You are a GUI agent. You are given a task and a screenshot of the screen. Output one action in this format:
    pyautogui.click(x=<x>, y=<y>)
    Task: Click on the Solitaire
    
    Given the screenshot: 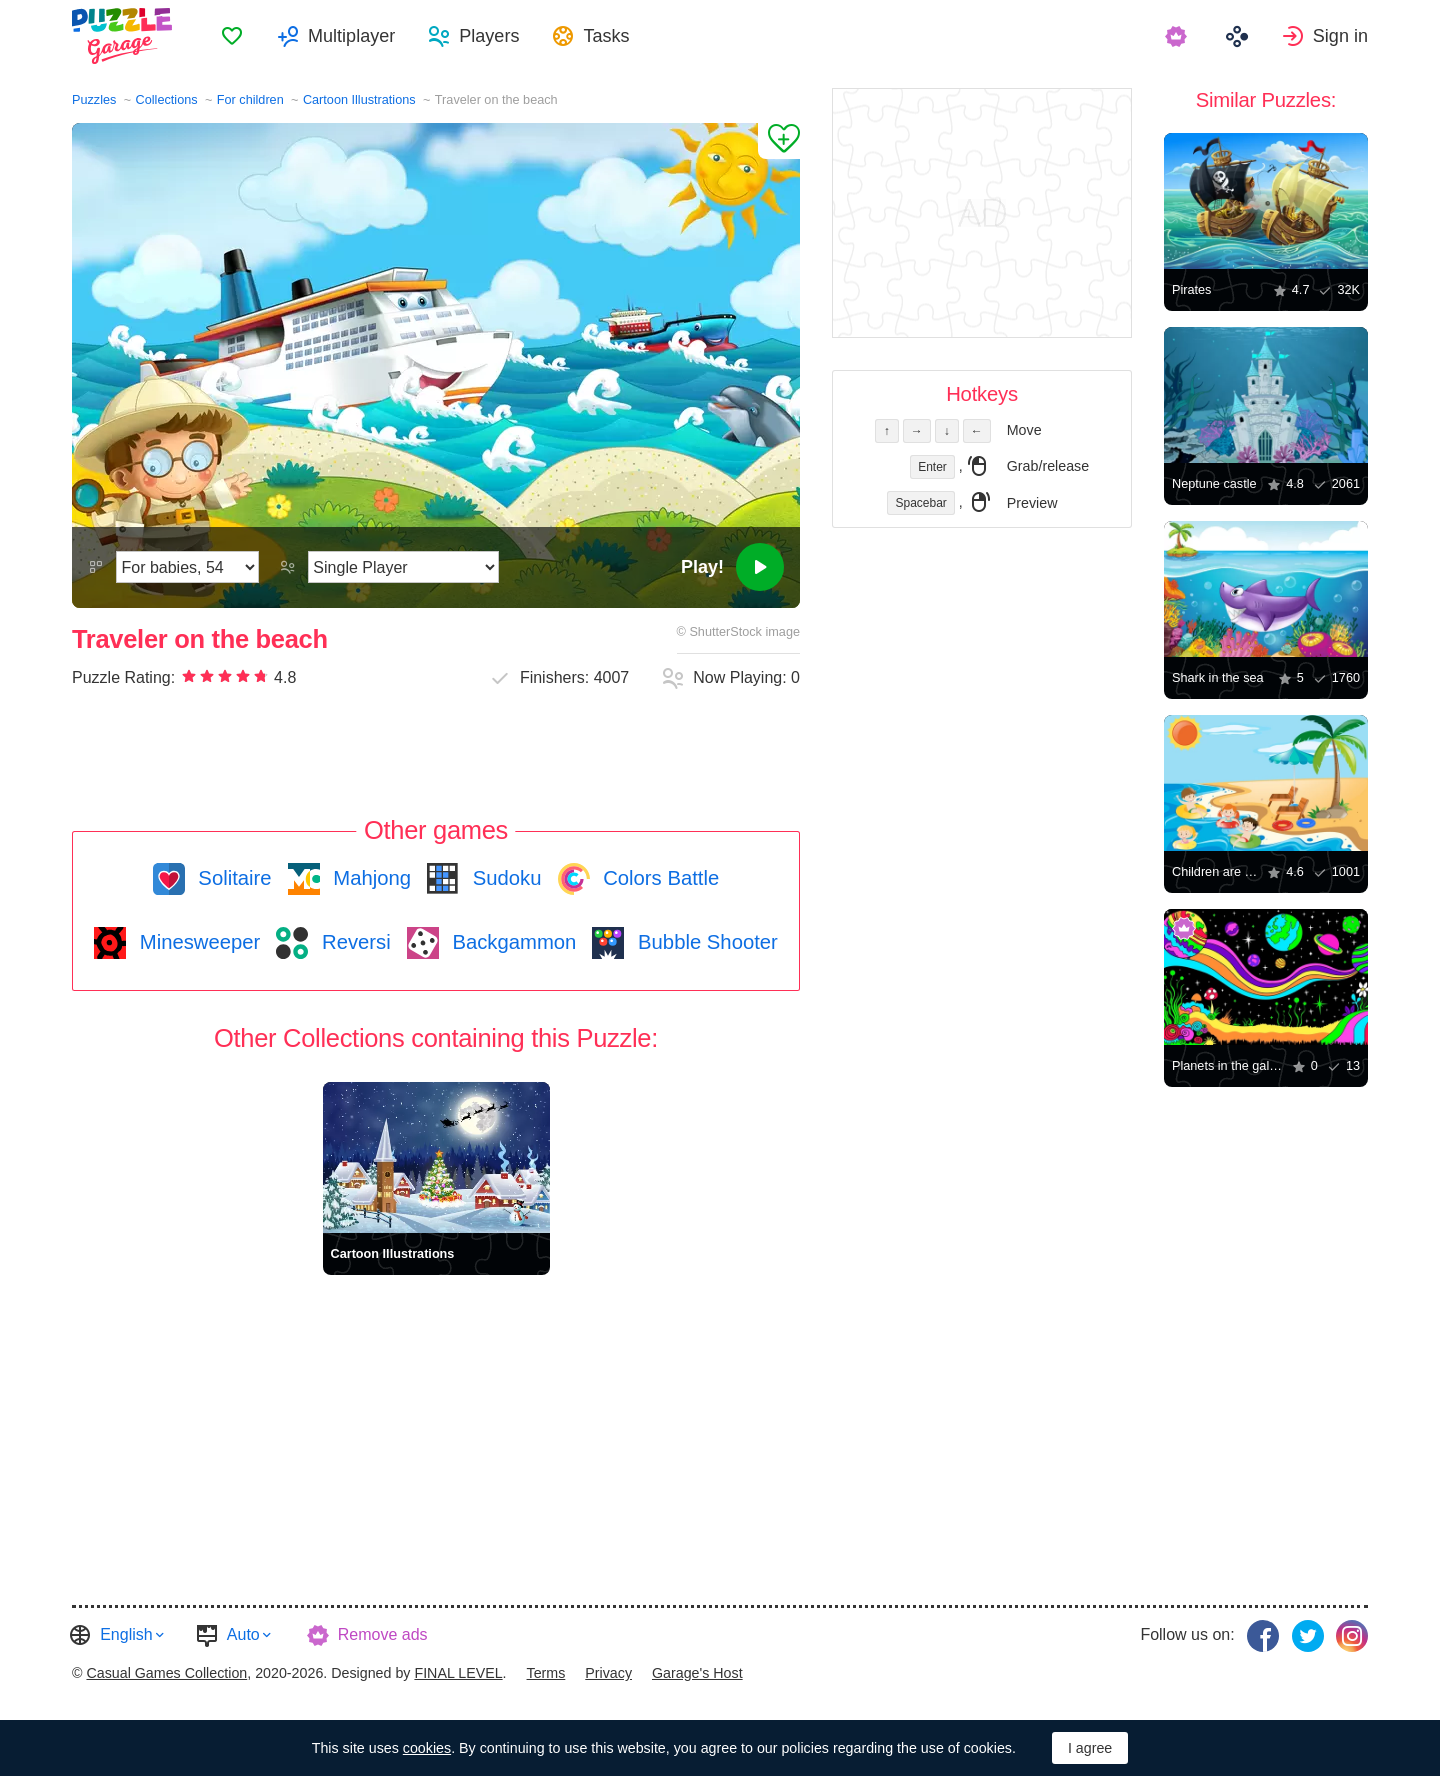 What is the action you would take?
    pyautogui.click(x=232, y=878)
    